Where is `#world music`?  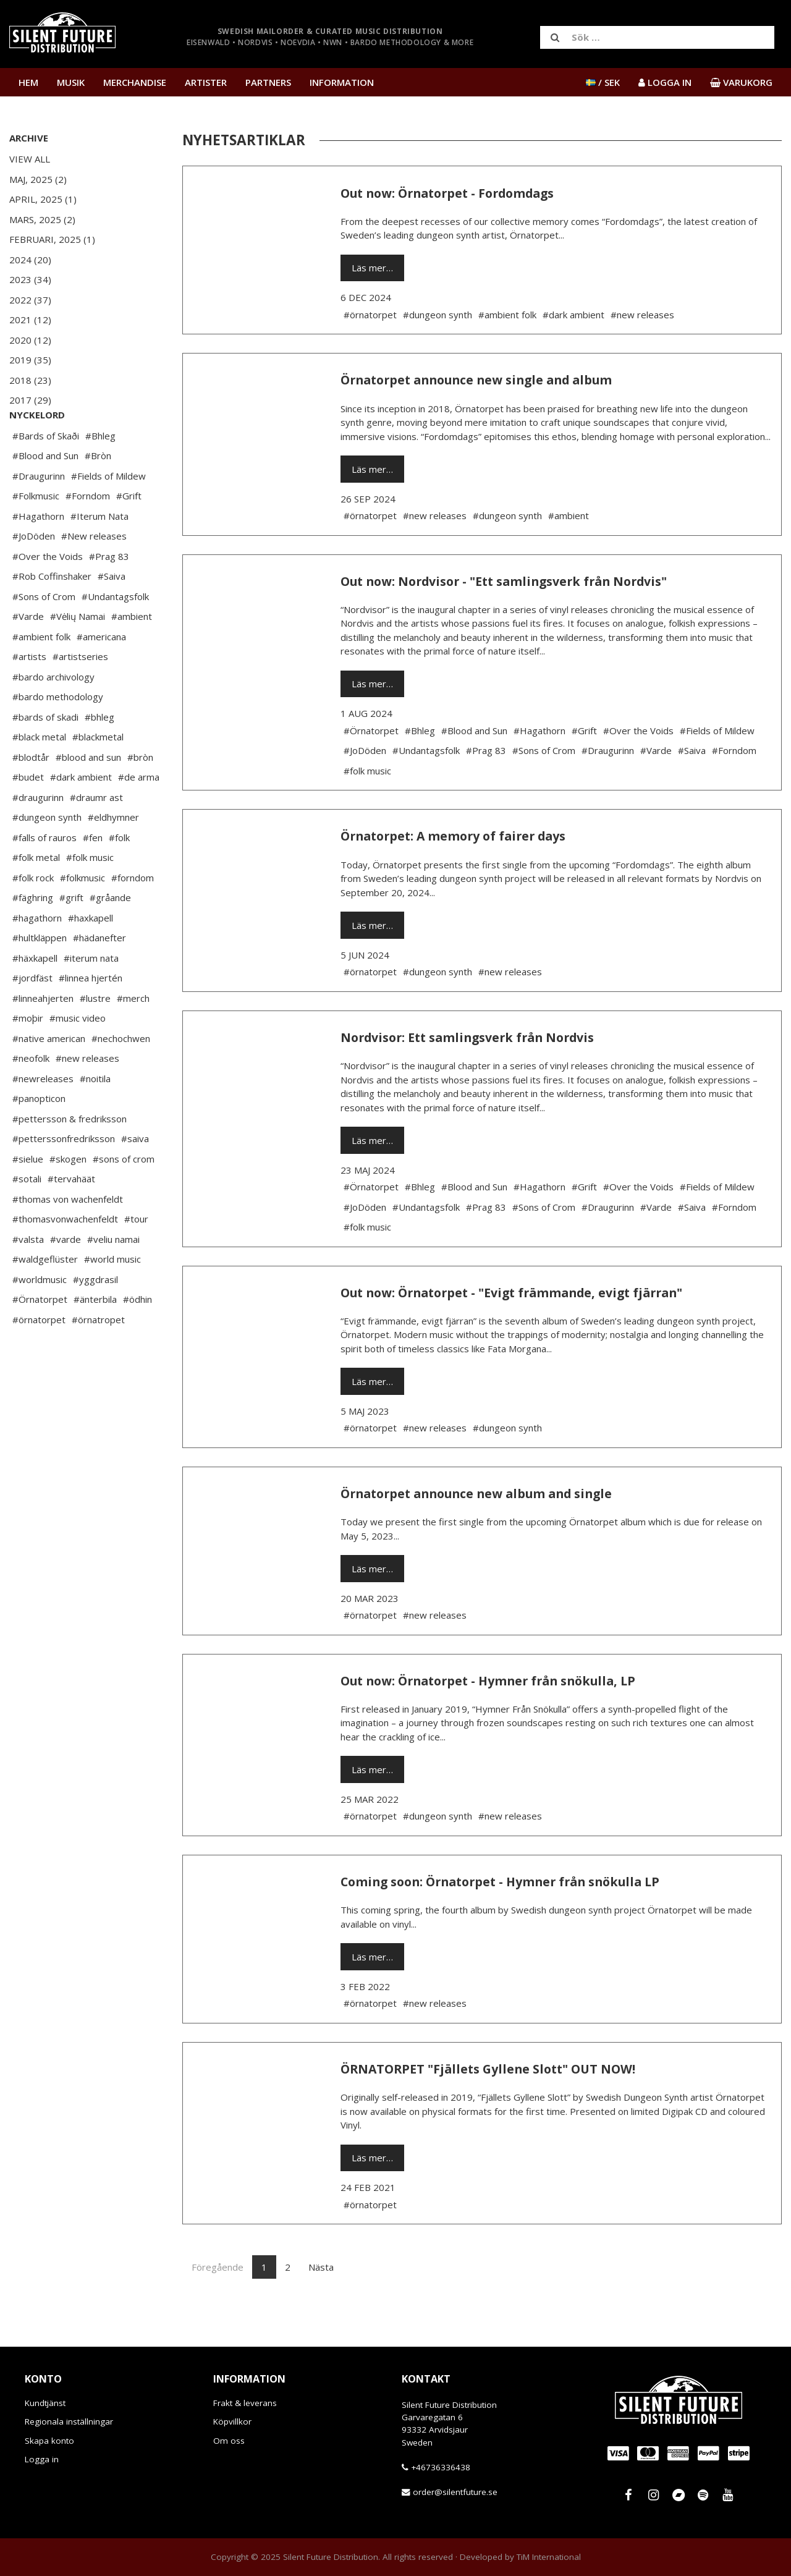 #world music is located at coordinates (112, 1296).